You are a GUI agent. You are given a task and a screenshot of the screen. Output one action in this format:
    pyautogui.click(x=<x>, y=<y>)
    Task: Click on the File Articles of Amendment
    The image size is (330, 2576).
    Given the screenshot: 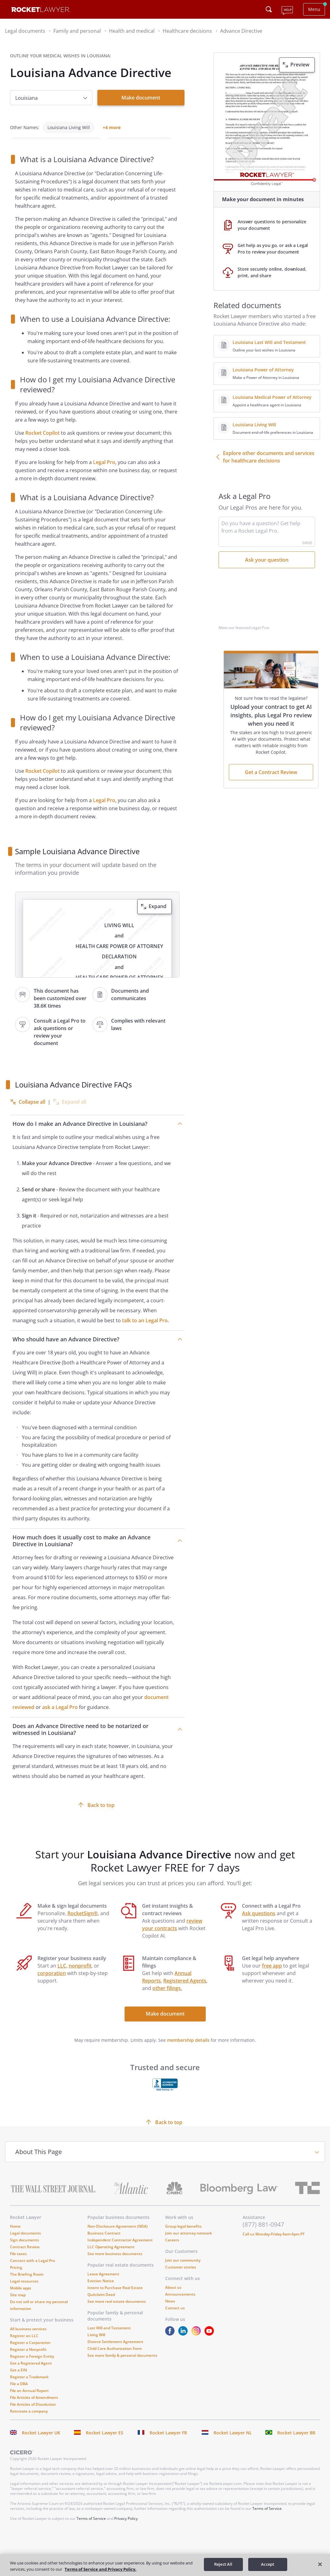 What is the action you would take?
    pyautogui.click(x=34, y=2408)
    